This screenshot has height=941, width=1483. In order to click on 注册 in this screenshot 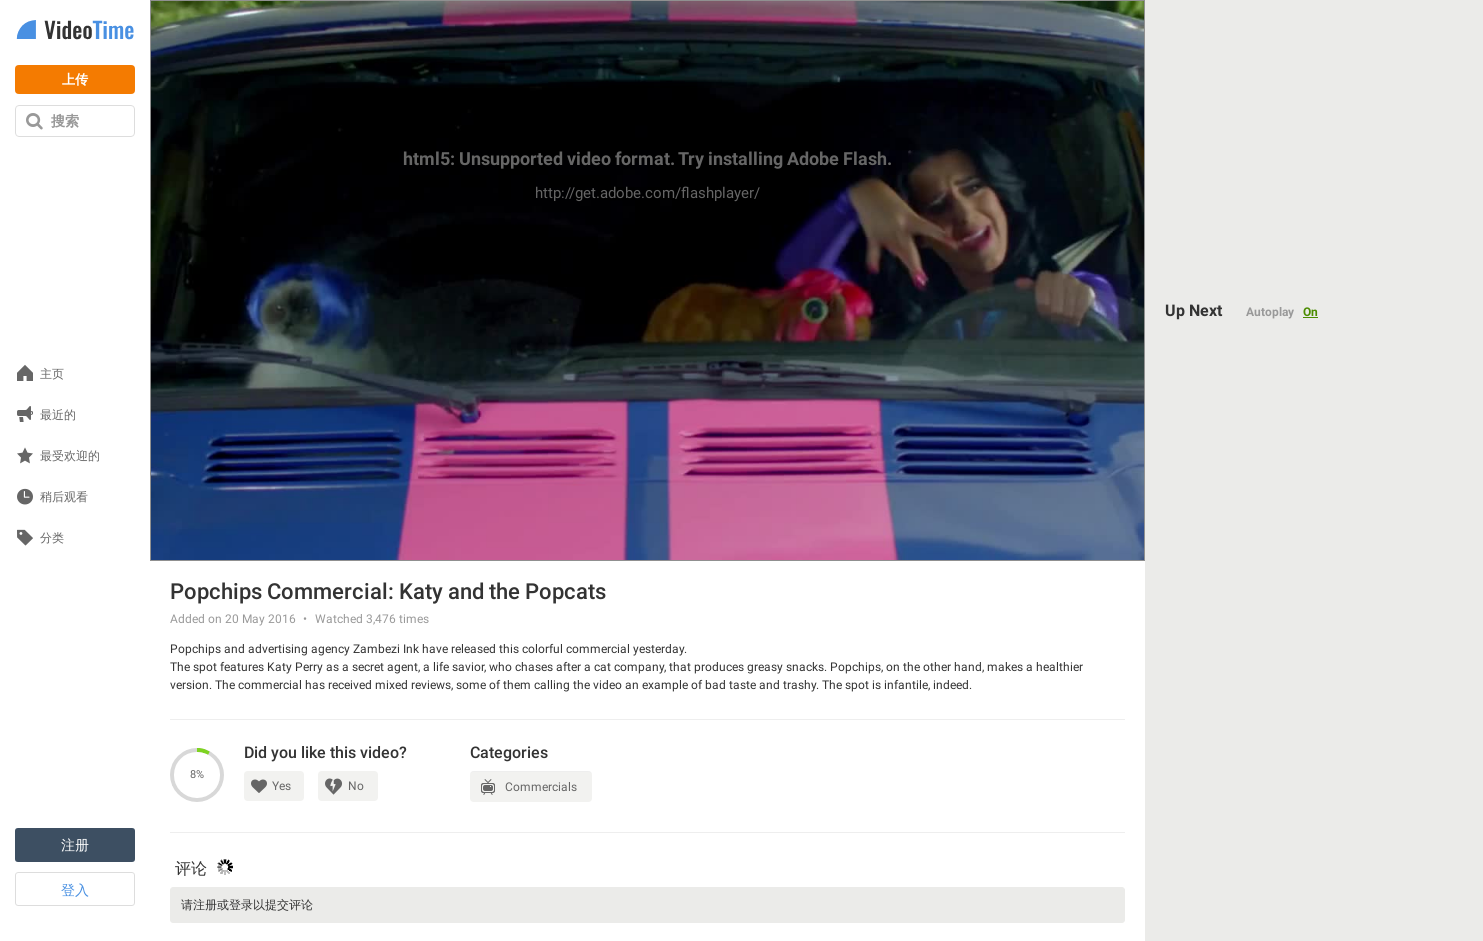, I will do `click(75, 845)`.